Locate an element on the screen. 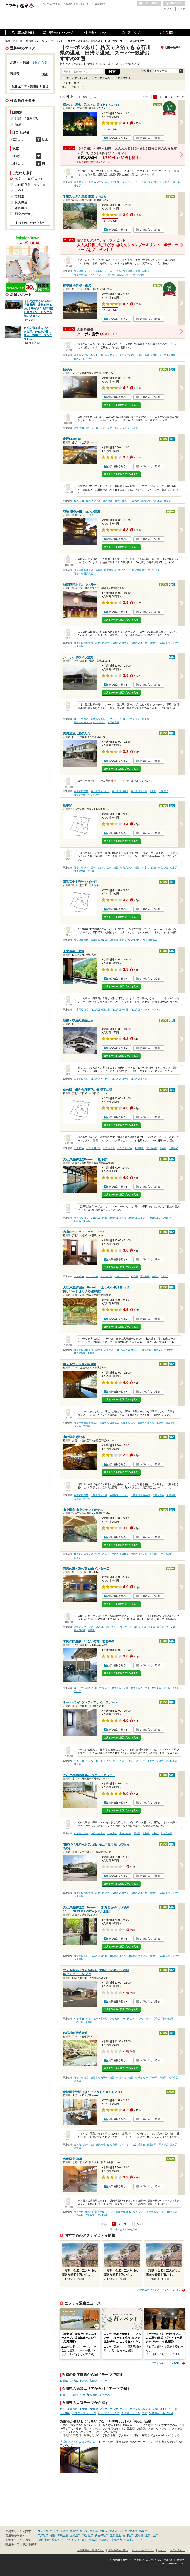 This screenshot has height=2576, width=190. すべてのこだわり条件 is located at coordinates (30, 222).